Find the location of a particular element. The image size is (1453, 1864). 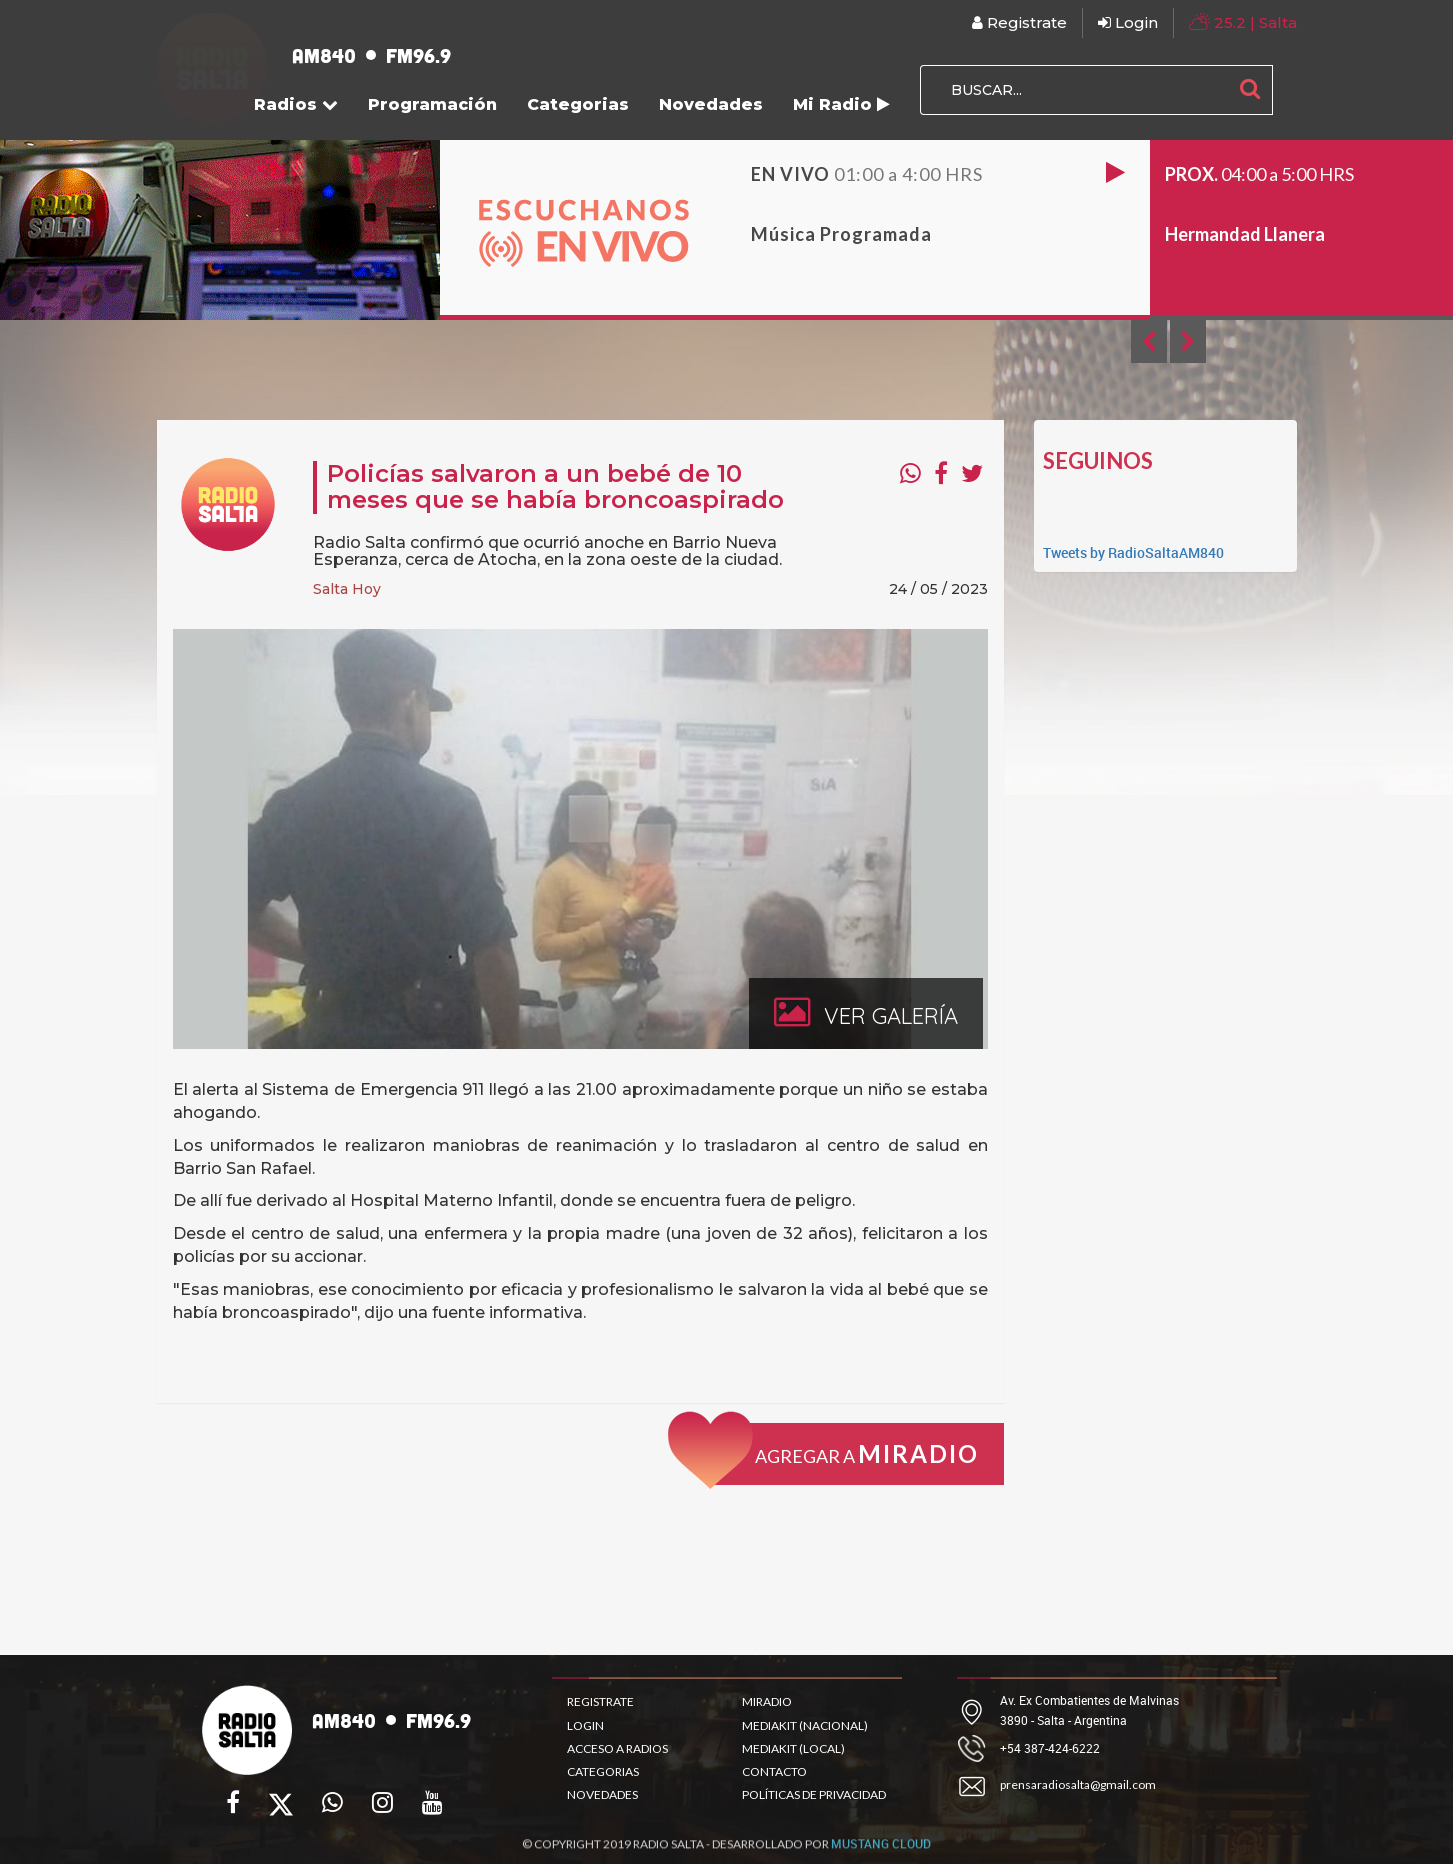

MEDIAKIT (LOCAL) is located at coordinates (793, 1748).